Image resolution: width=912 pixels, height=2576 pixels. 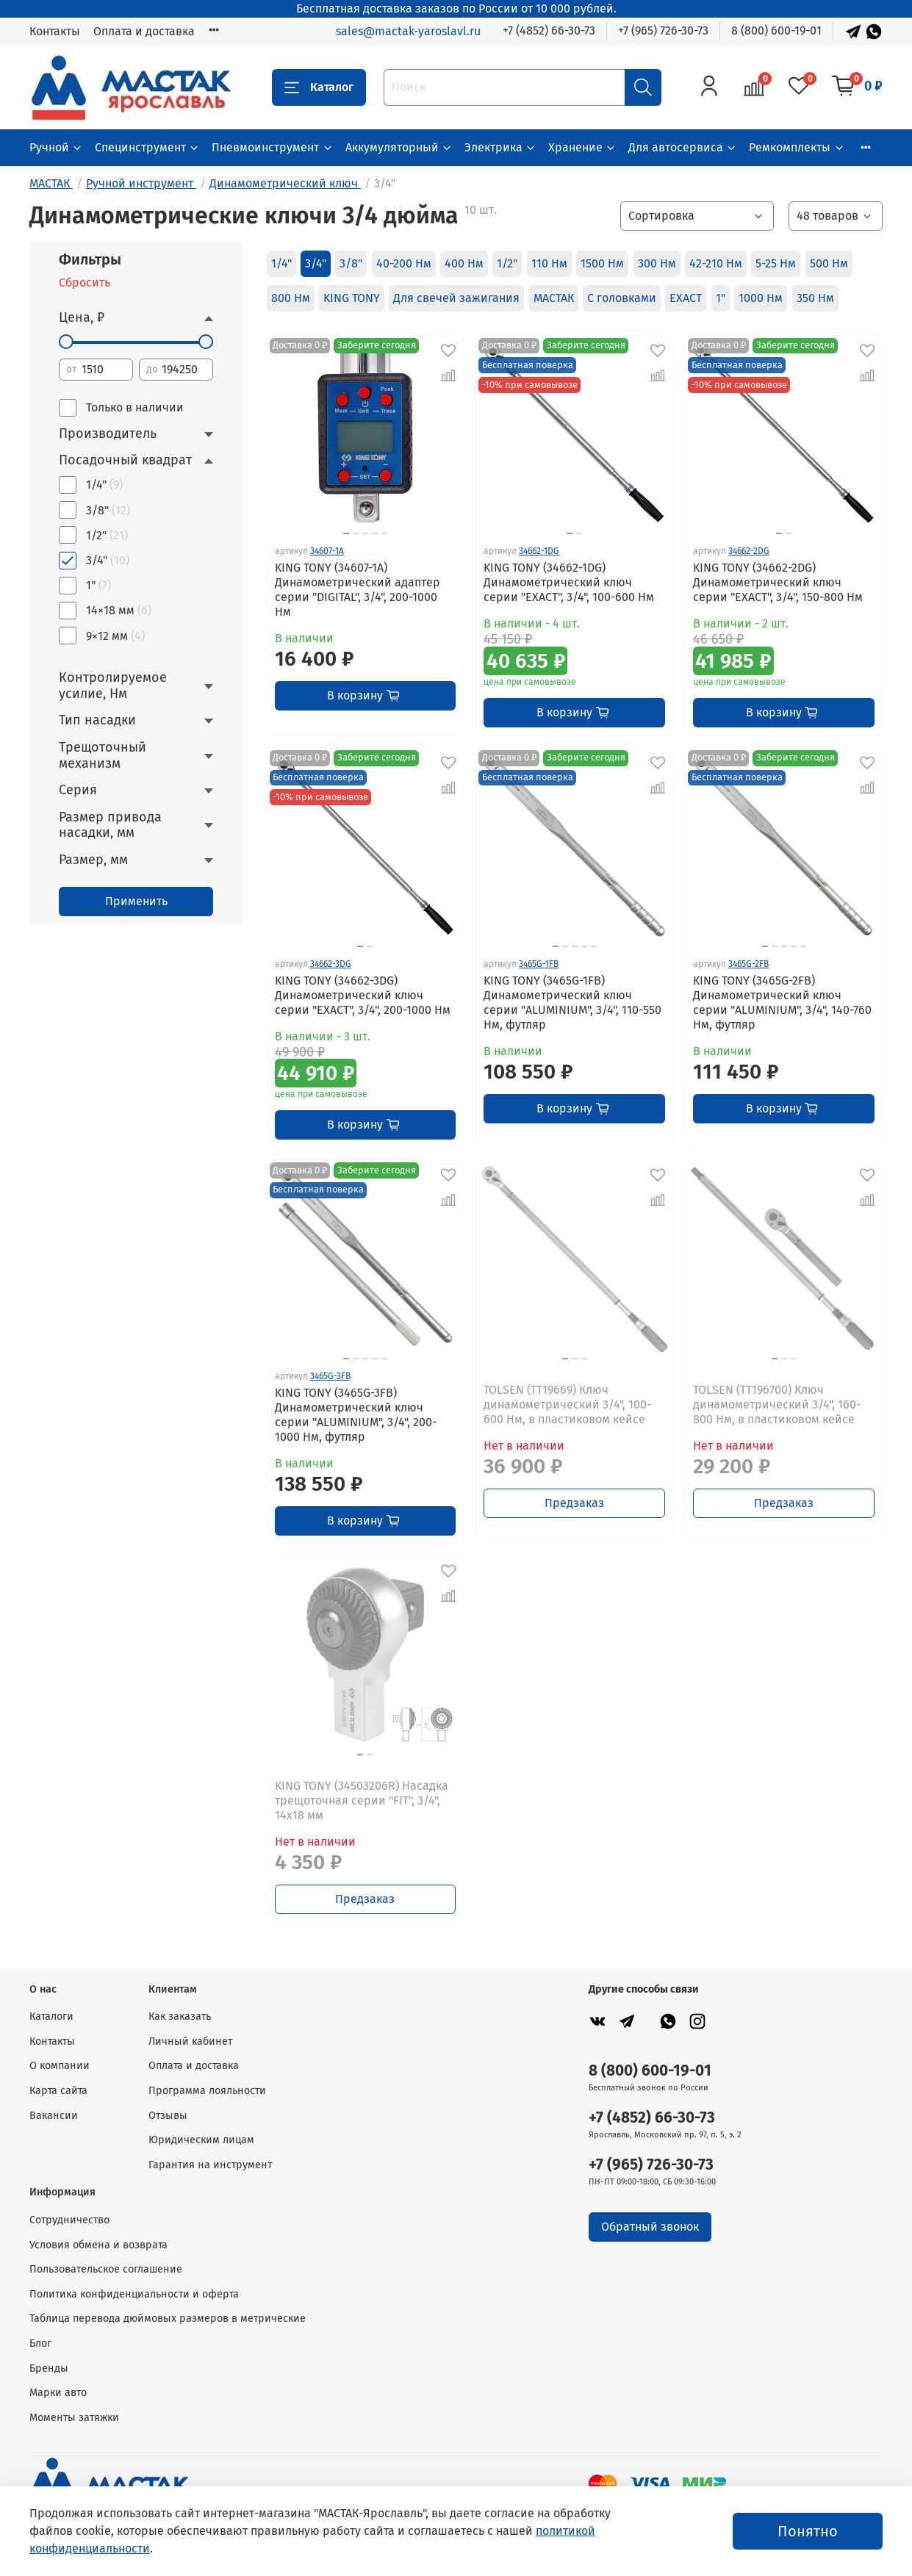 I want to click on KING TONY, so click(x=351, y=298).